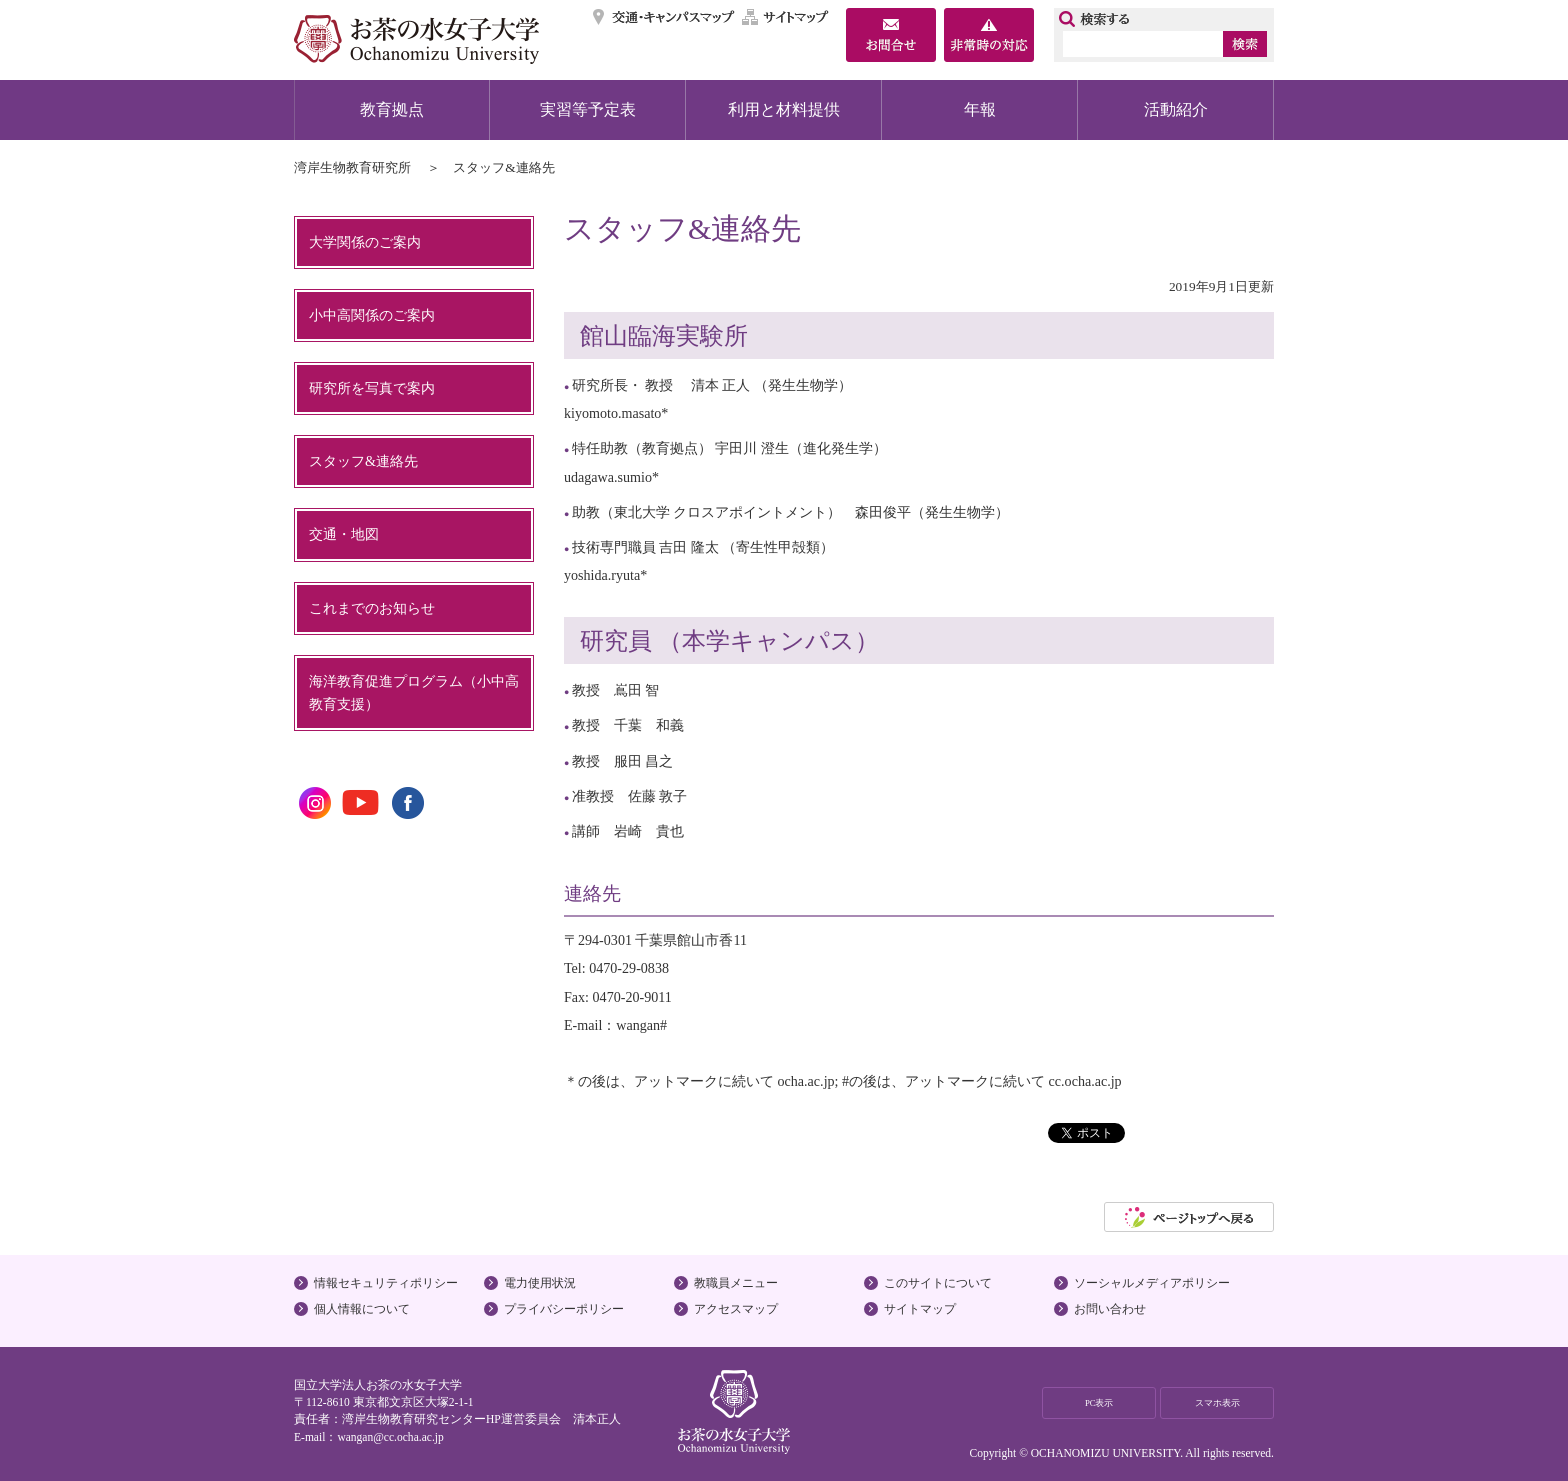  I want to click on 教育拠点, so click(392, 109).